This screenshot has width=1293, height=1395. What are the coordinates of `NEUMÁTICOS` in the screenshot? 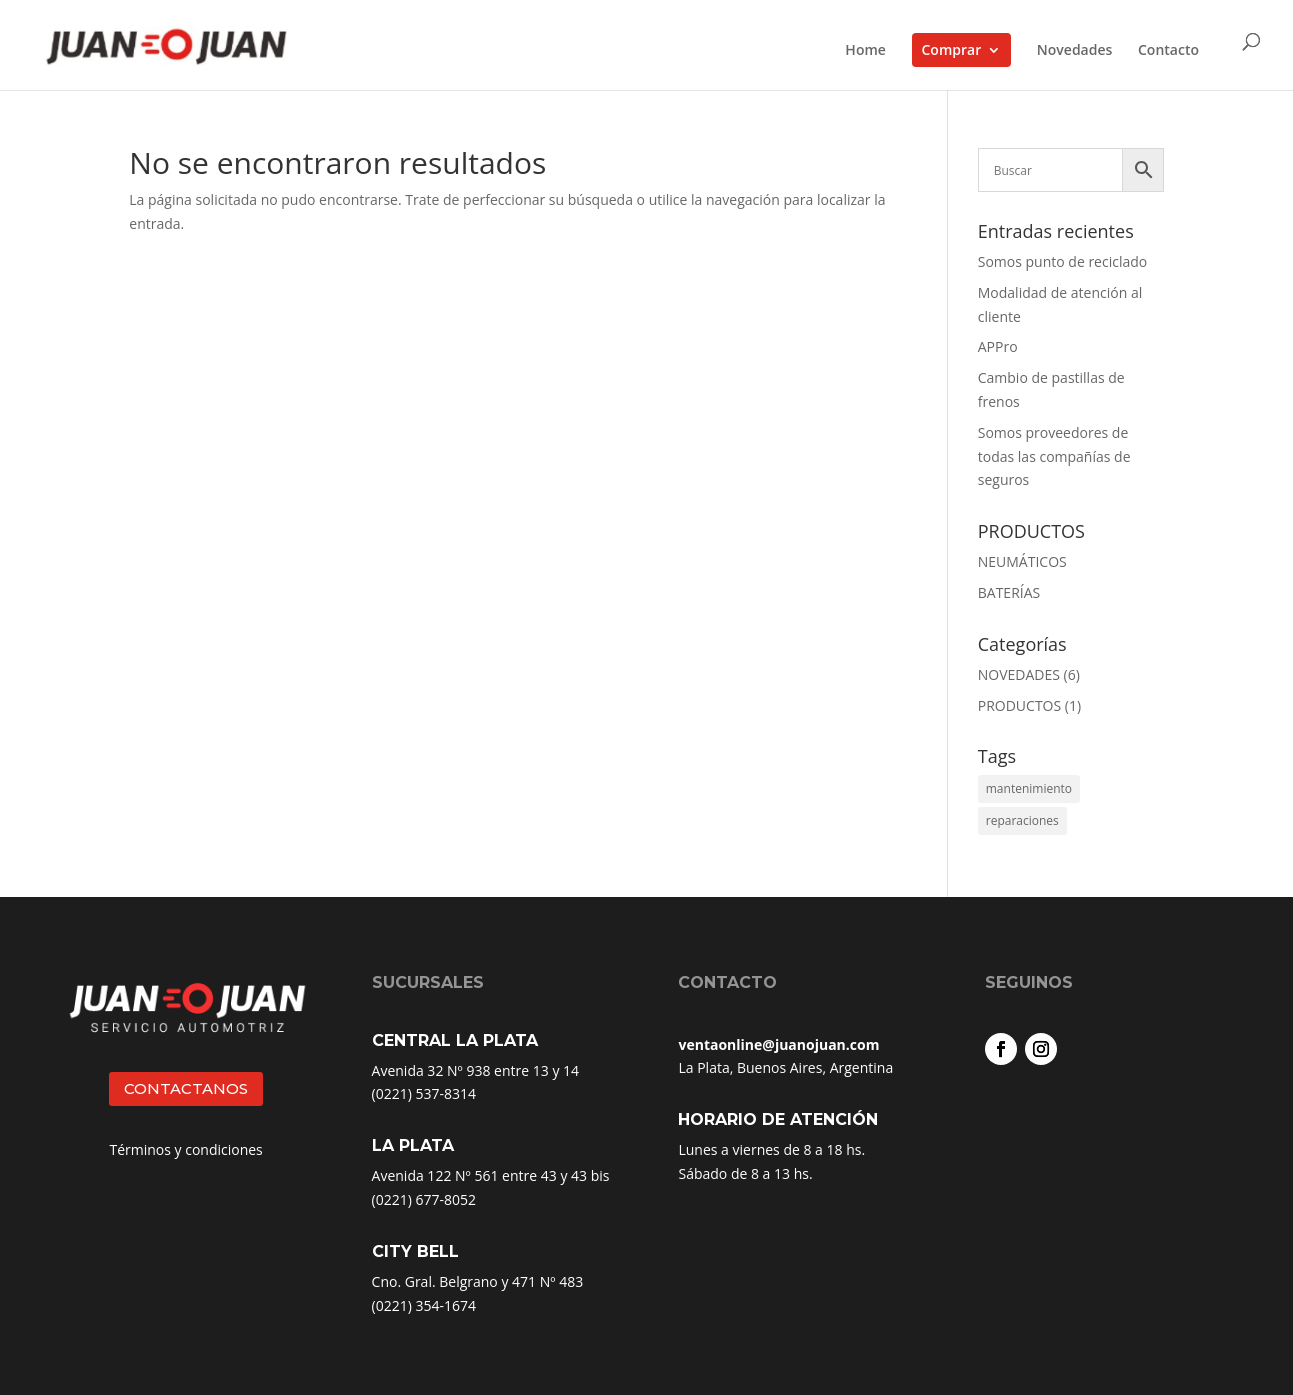 It's located at (1022, 561).